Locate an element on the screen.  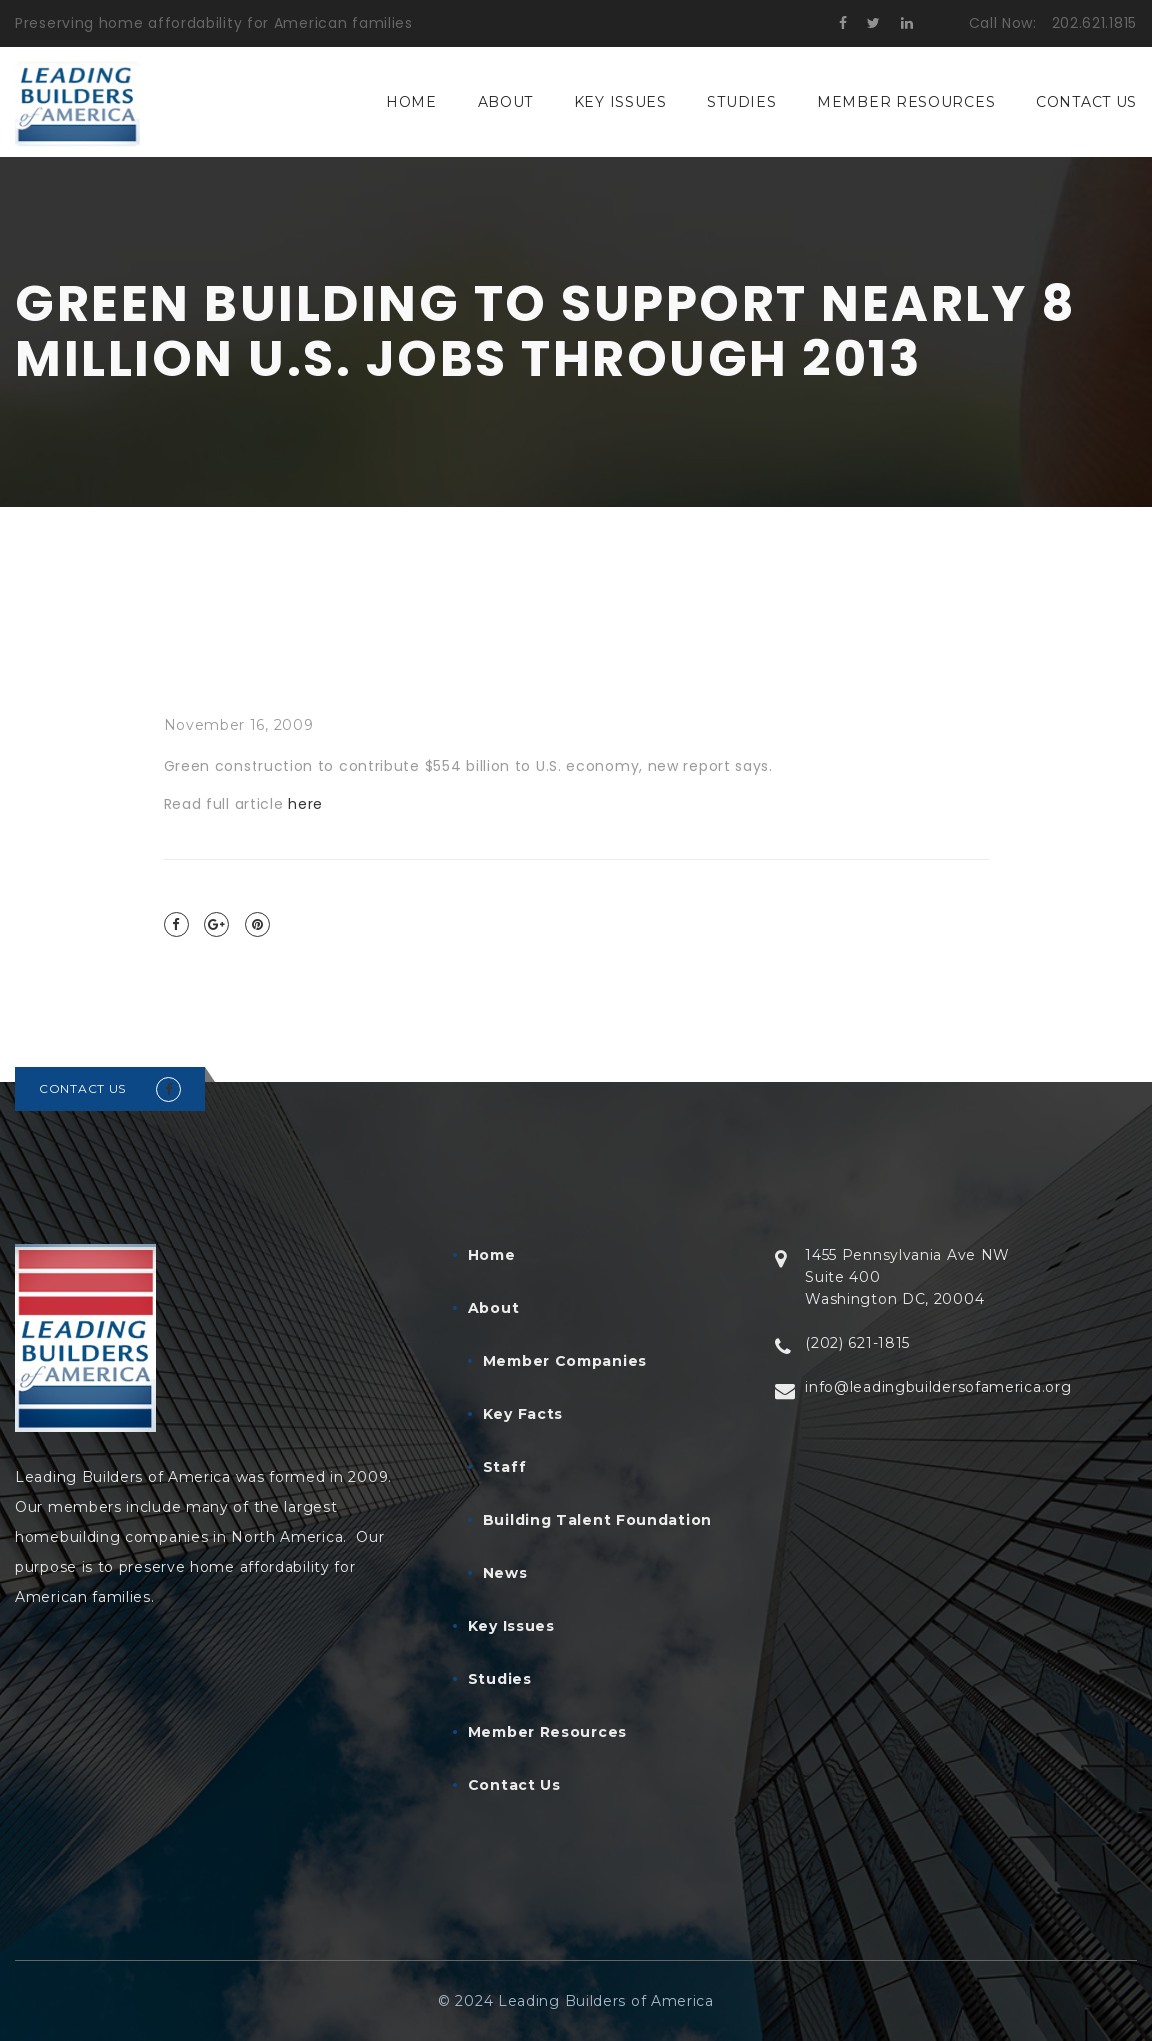
Home is located at coordinates (411, 102).